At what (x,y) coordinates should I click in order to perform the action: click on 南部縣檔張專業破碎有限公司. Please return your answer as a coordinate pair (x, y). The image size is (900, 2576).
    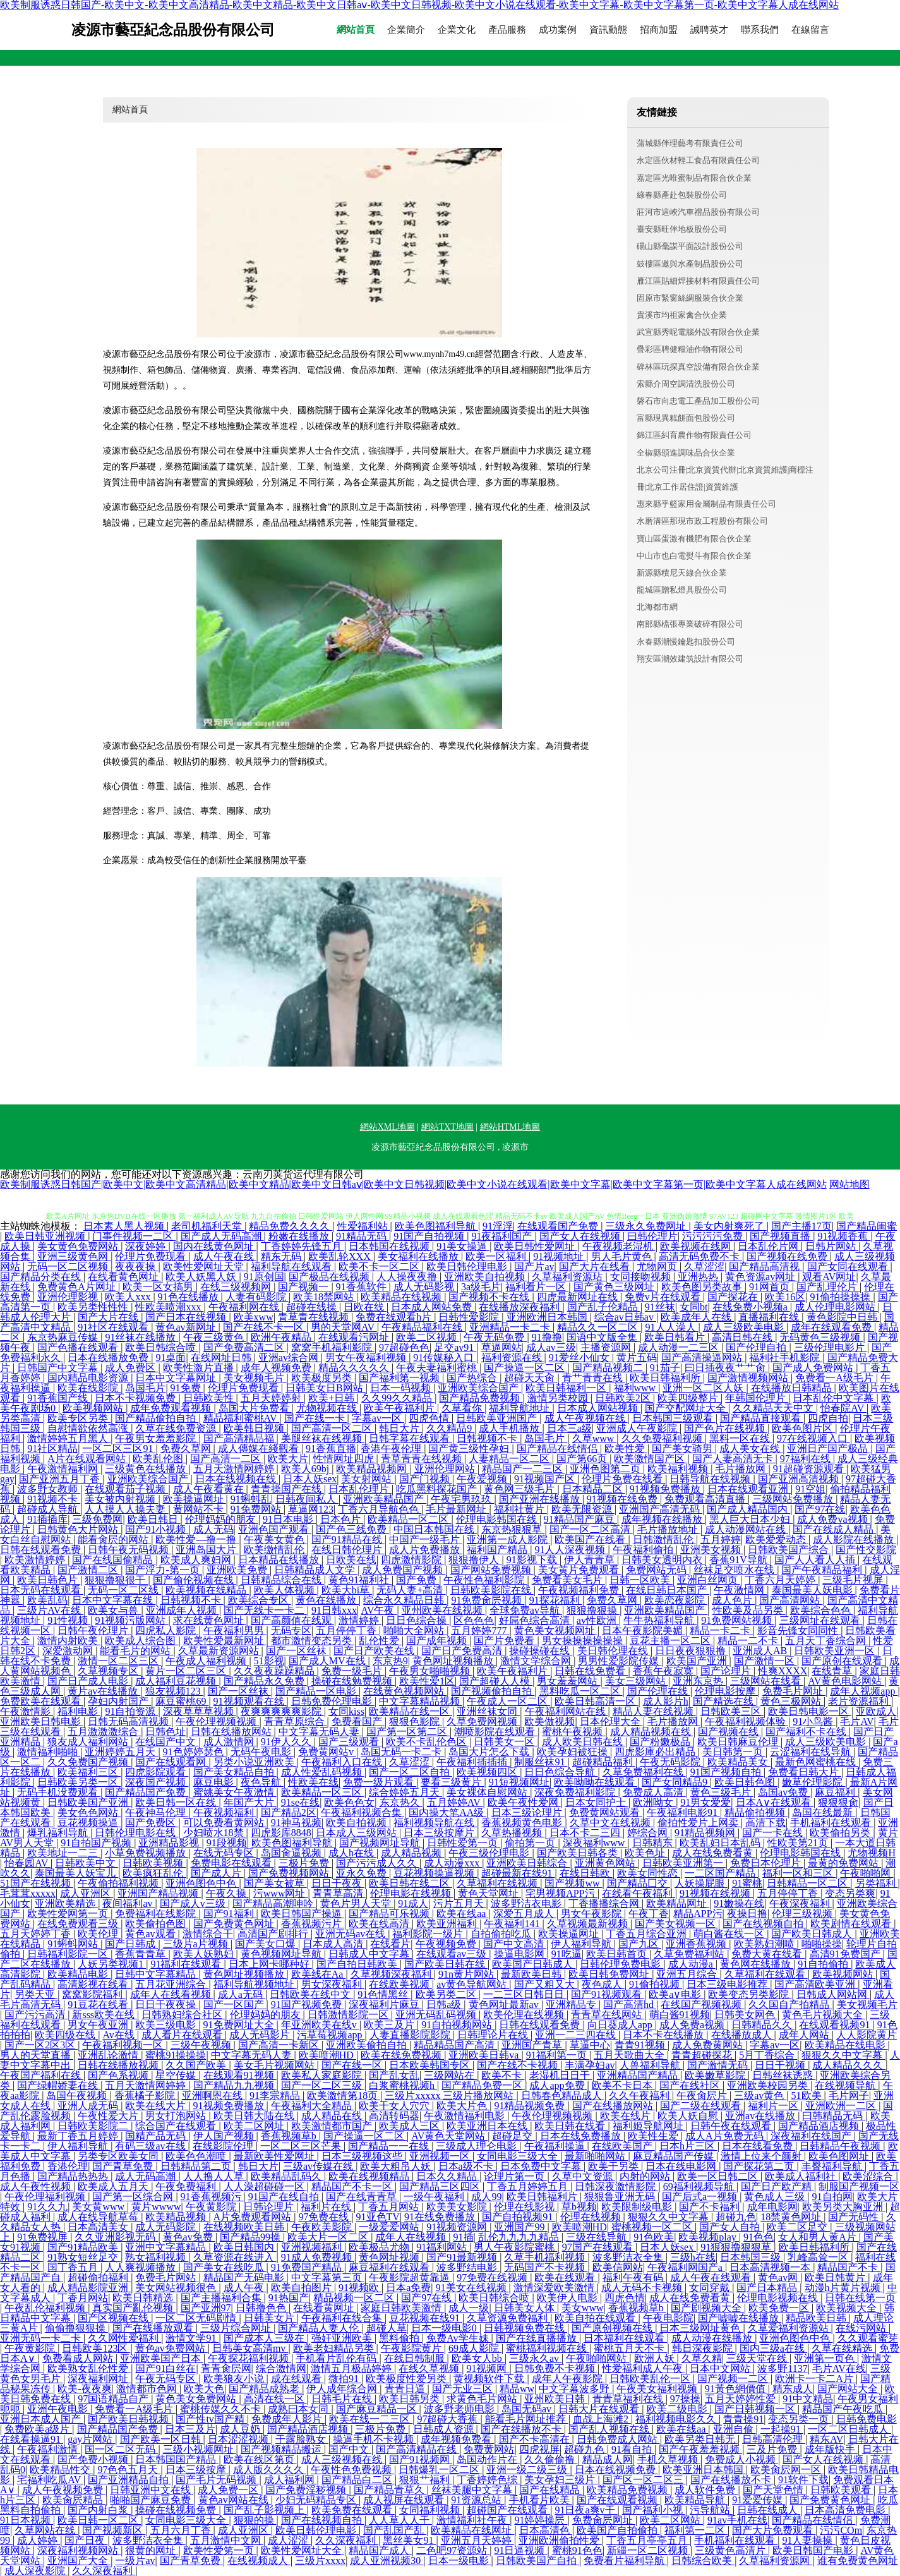
    Looking at the image, I should click on (690, 624).